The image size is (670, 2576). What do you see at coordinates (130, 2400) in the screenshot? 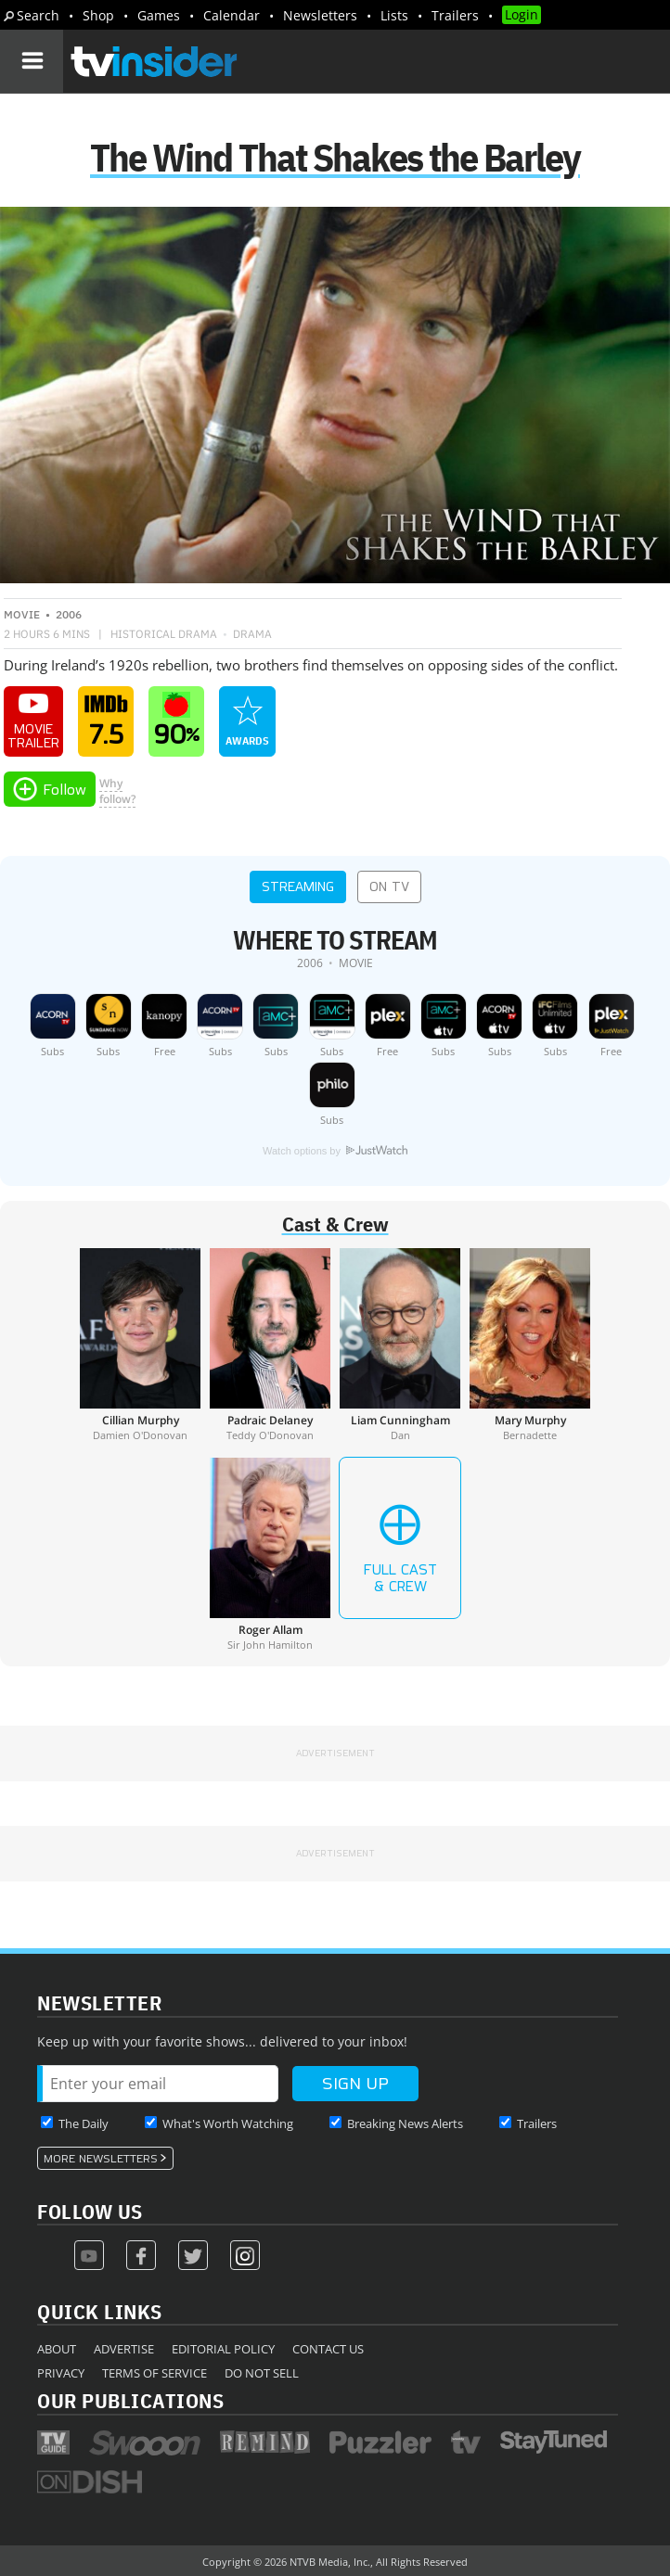
I see `Our Publications` at bounding box center [130, 2400].